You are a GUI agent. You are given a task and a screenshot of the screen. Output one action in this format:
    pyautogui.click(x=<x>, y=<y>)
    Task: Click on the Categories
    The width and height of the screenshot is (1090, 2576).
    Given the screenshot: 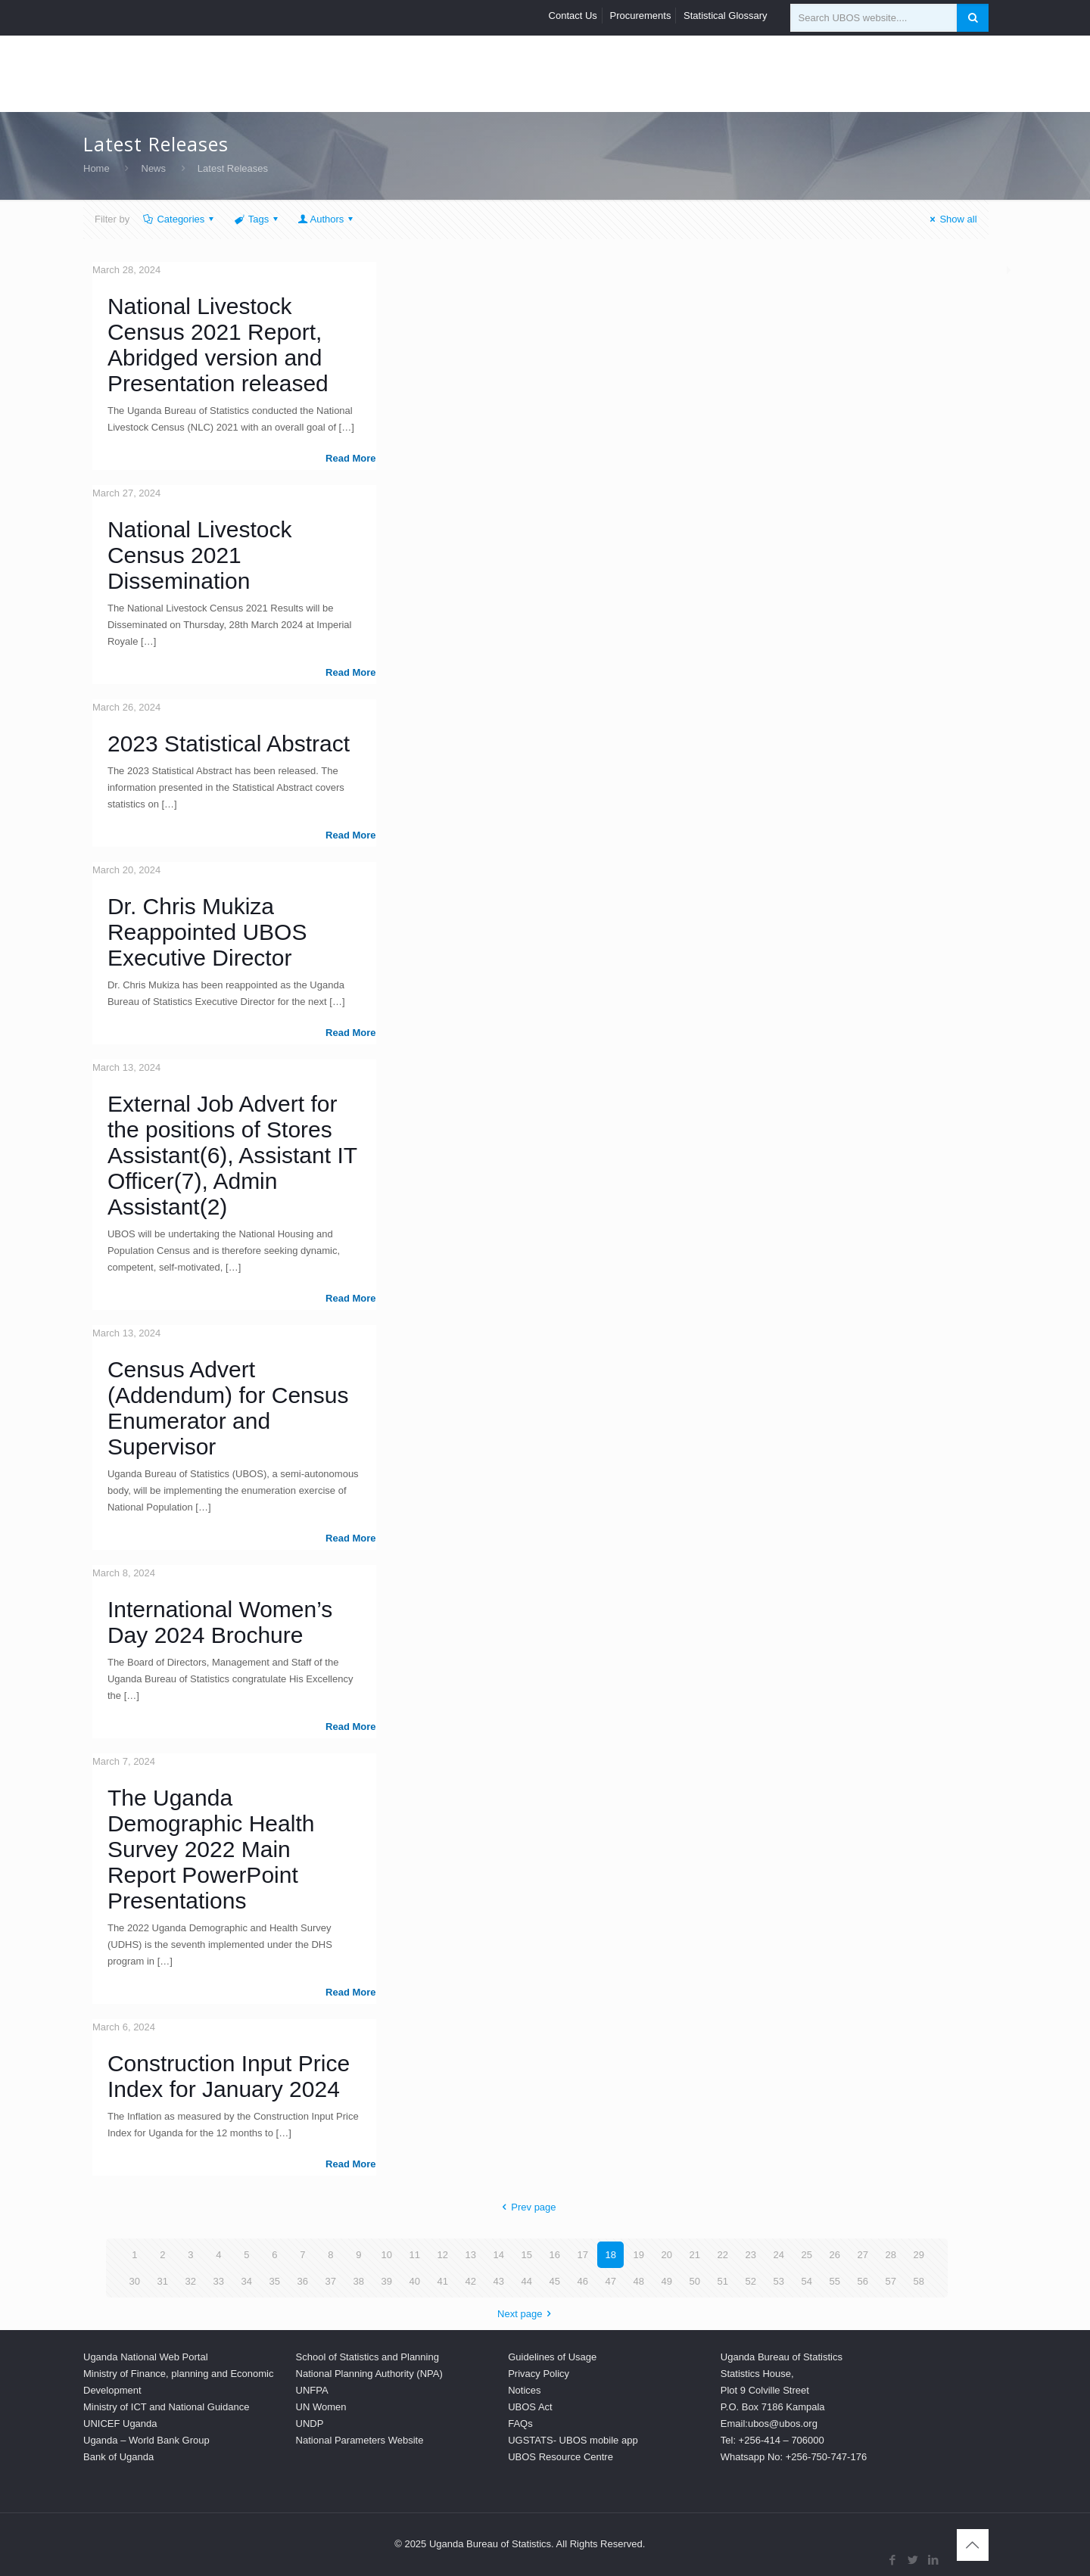 What is the action you would take?
    pyautogui.click(x=179, y=219)
    